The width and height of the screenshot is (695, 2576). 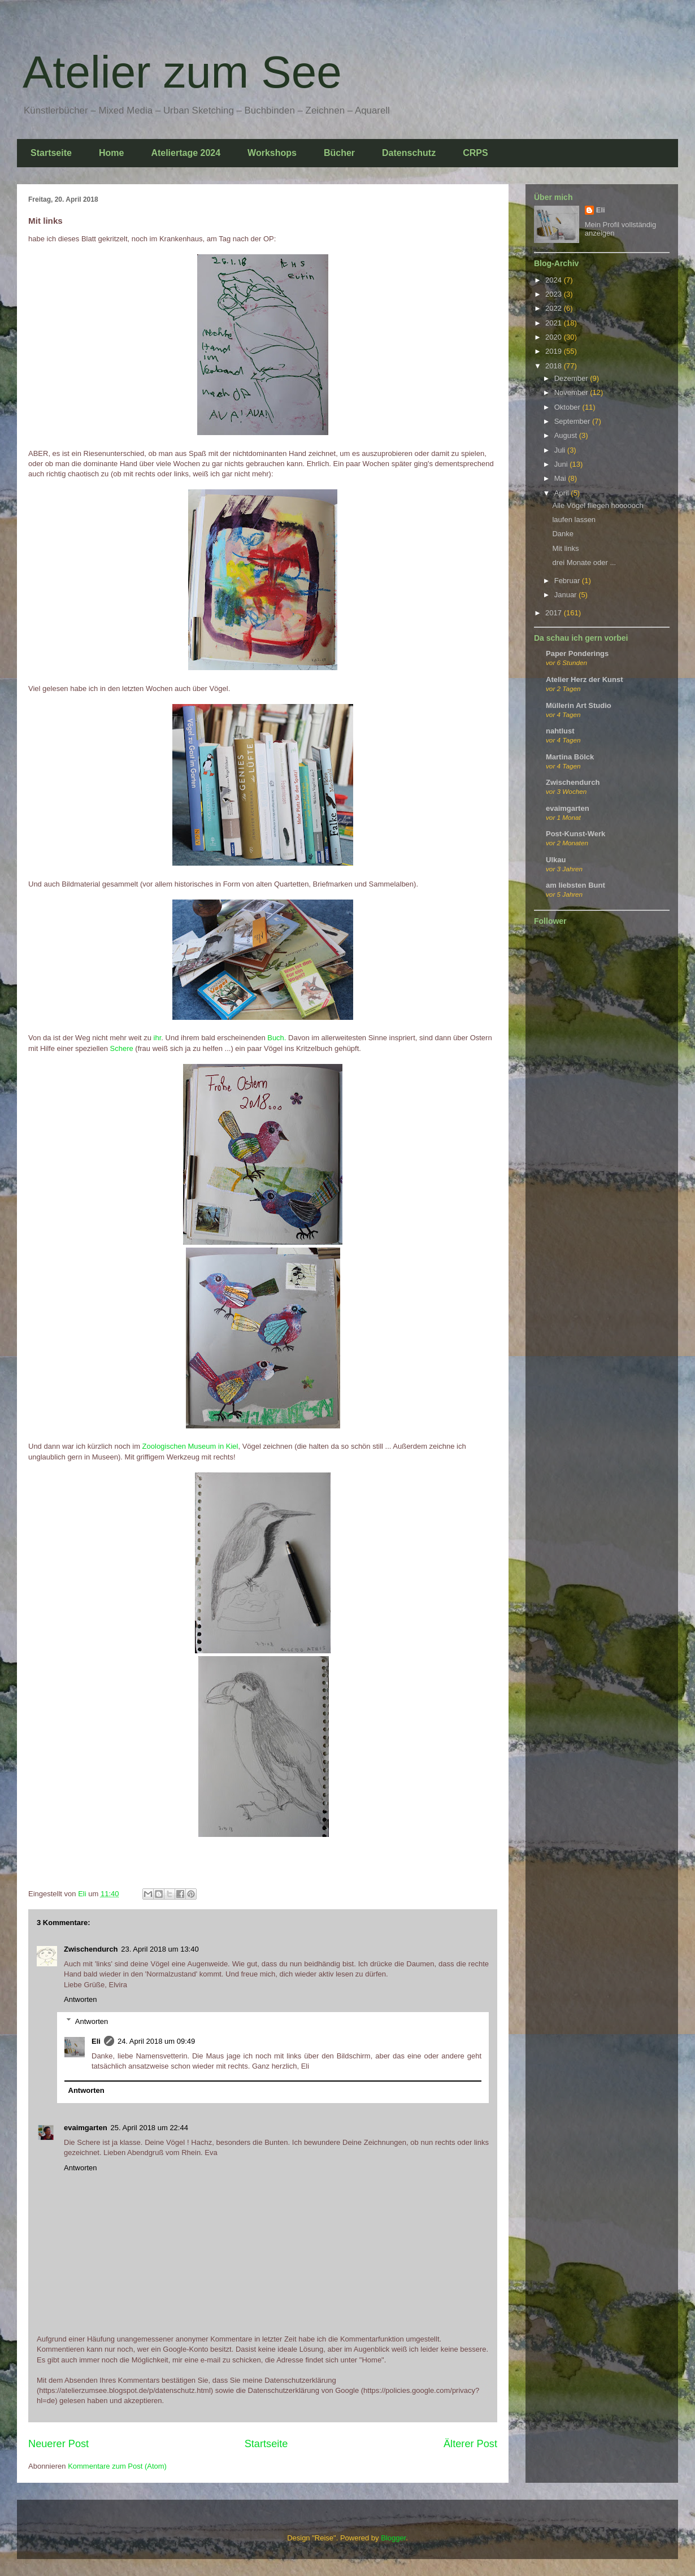 I want to click on Januar, so click(x=566, y=594).